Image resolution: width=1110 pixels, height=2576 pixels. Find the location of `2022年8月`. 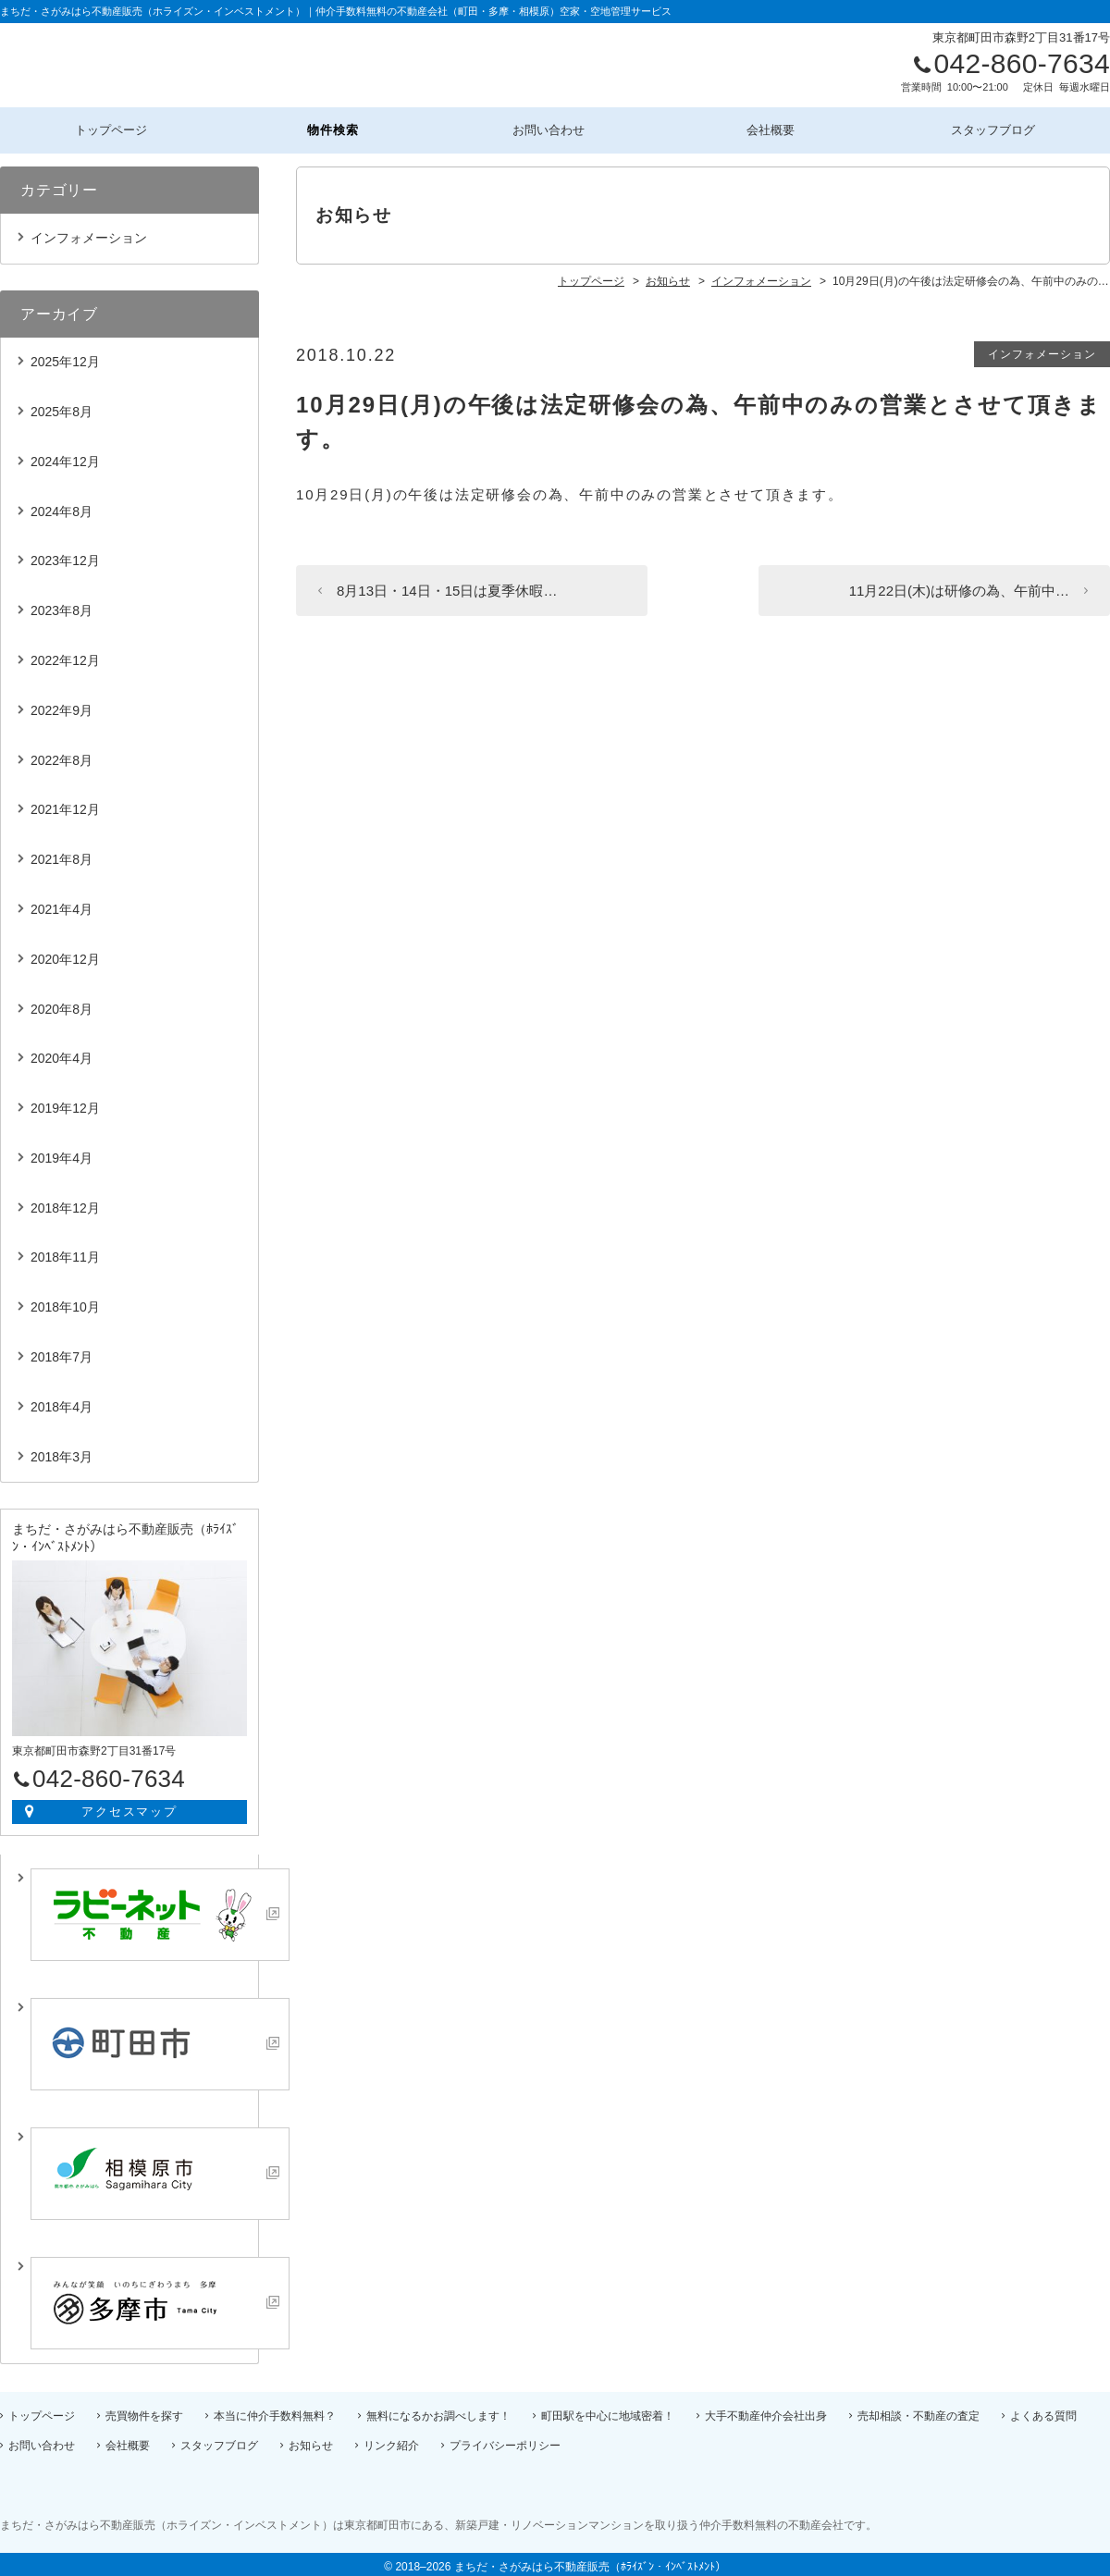

2022年8月 is located at coordinates (61, 754).